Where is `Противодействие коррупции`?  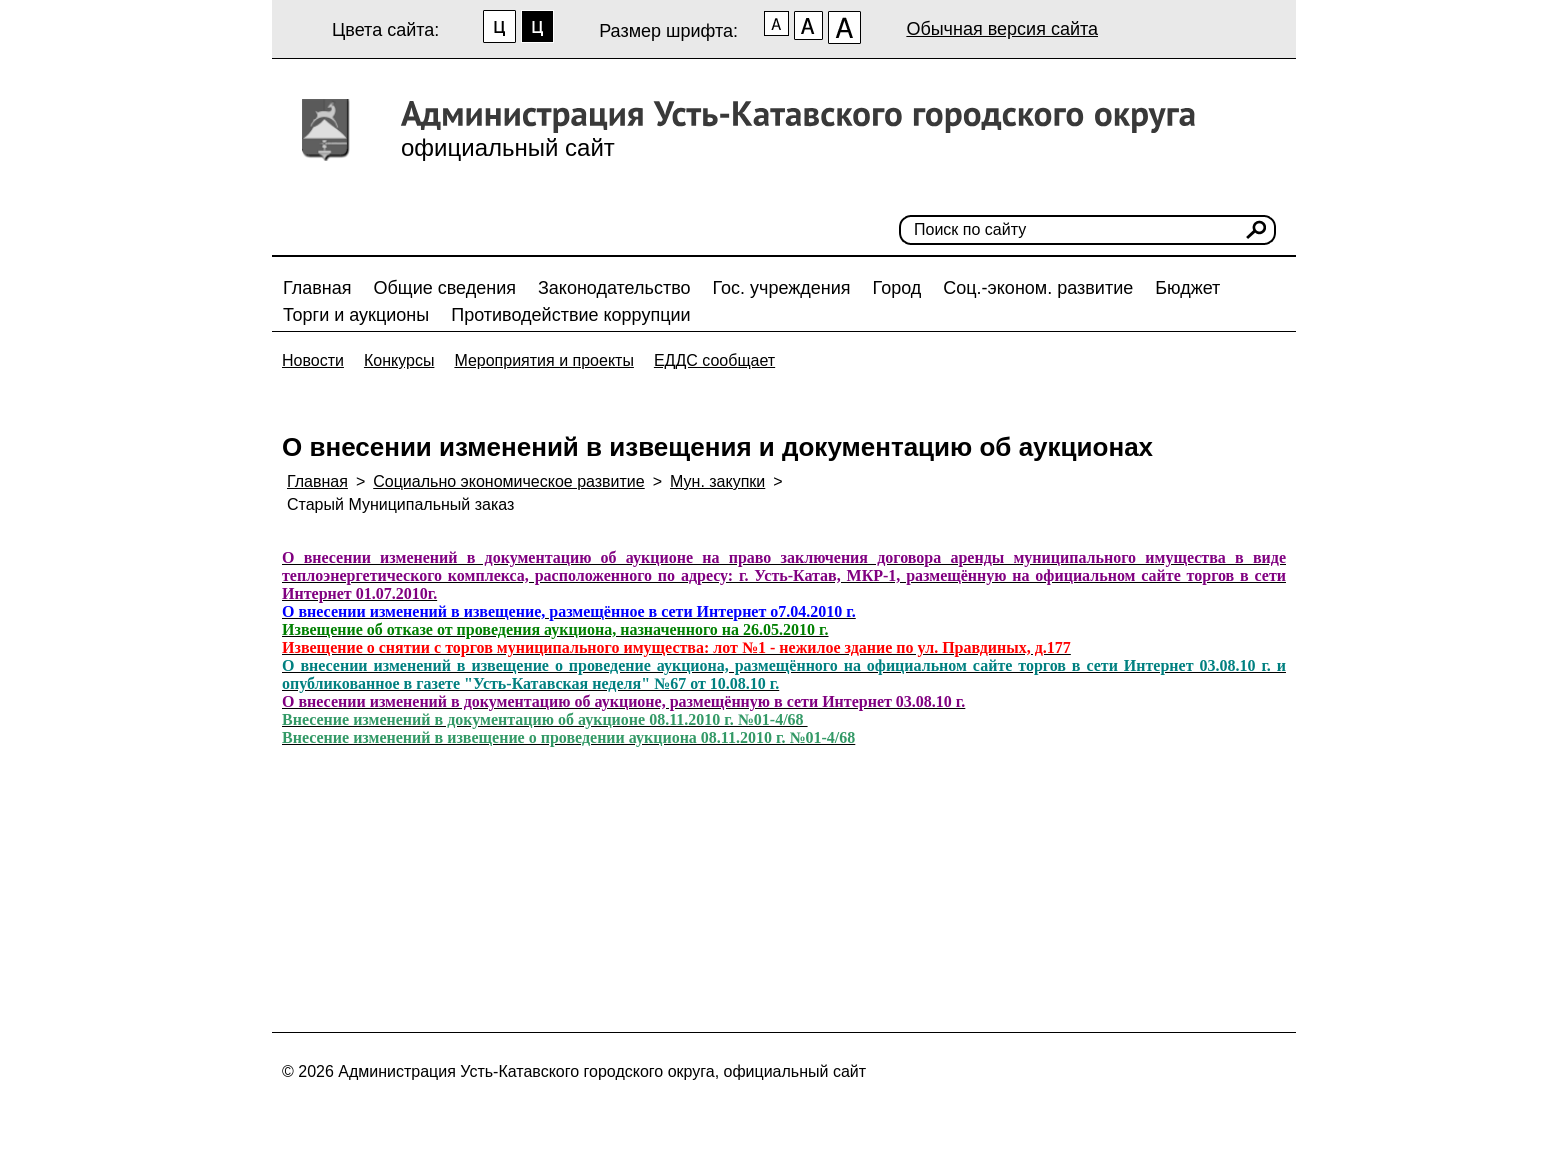 Противодействие коррупции is located at coordinates (570, 315).